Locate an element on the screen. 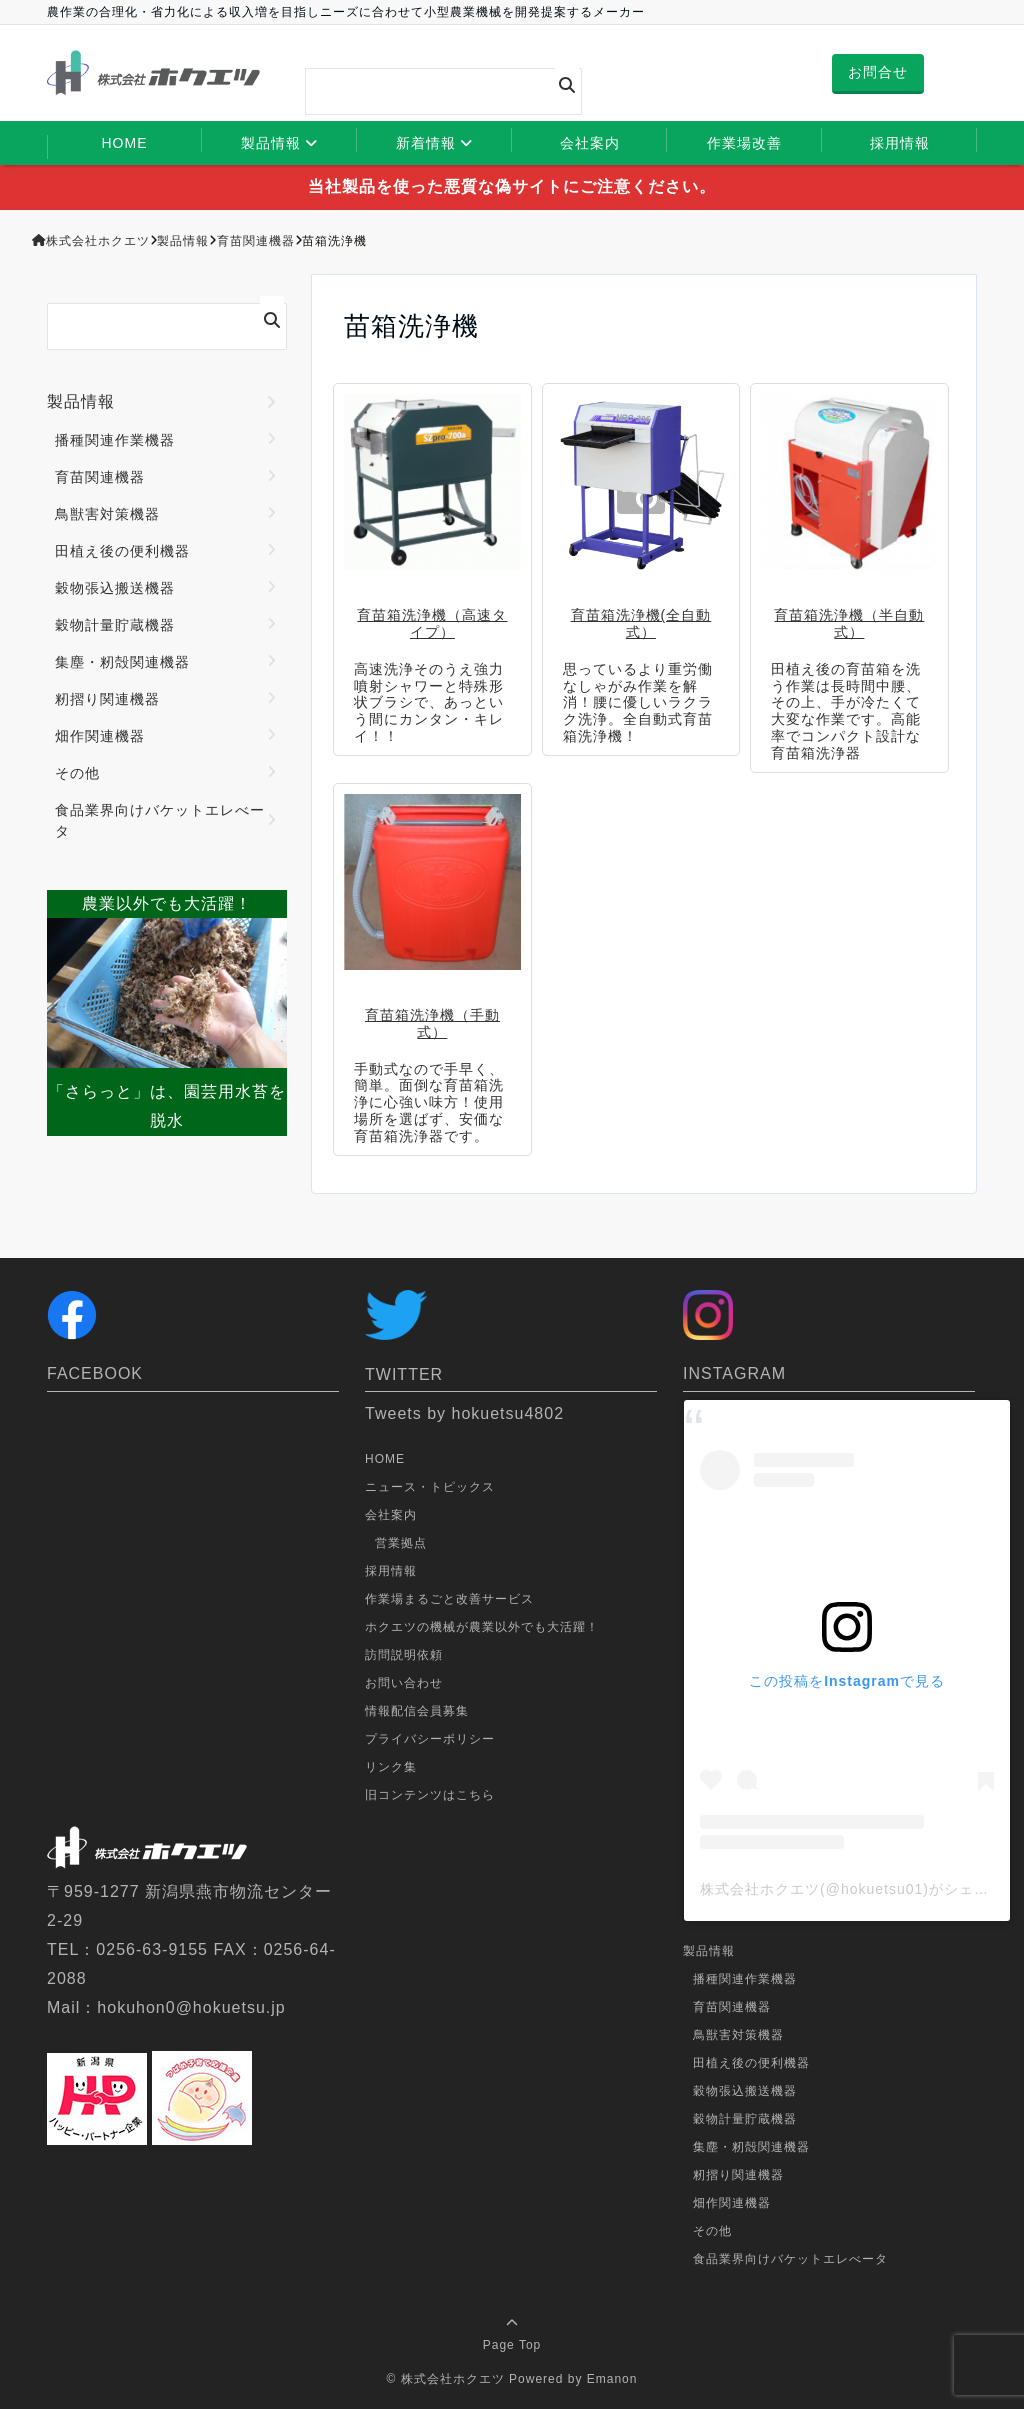 Image resolution: width=1024 pixels, height=2409 pixels. 育苗箱洗浄機（高速タイプ） is located at coordinates (432, 623).